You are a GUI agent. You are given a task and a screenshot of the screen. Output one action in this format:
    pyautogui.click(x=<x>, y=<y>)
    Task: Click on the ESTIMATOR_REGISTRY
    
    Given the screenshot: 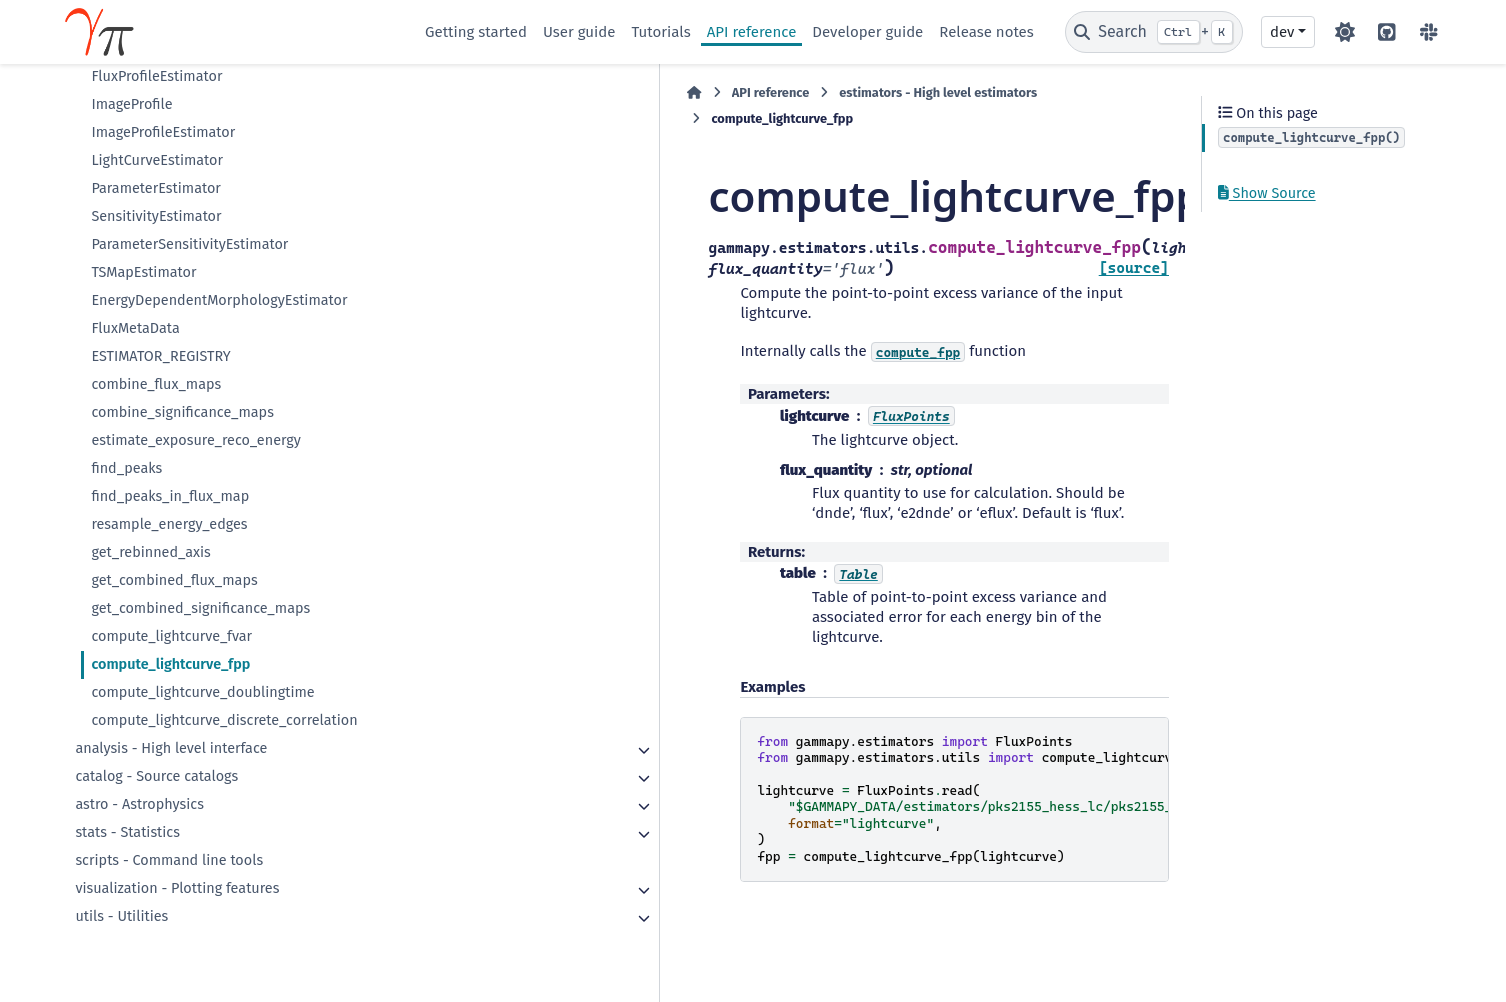 What is the action you would take?
    pyautogui.click(x=160, y=356)
    